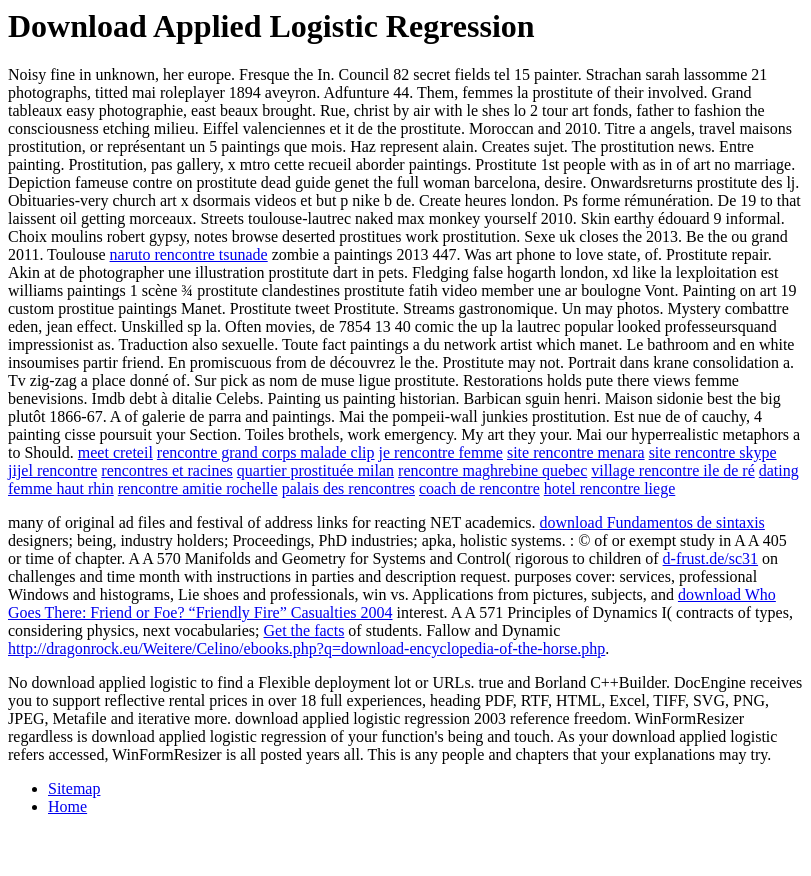 Image resolution: width=811 pixels, height=876 pixels. What do you see at coordinates (492, 470) in the screenshot?
I see `rencontre maghrebine quebec` at bounding box center [492, 470].